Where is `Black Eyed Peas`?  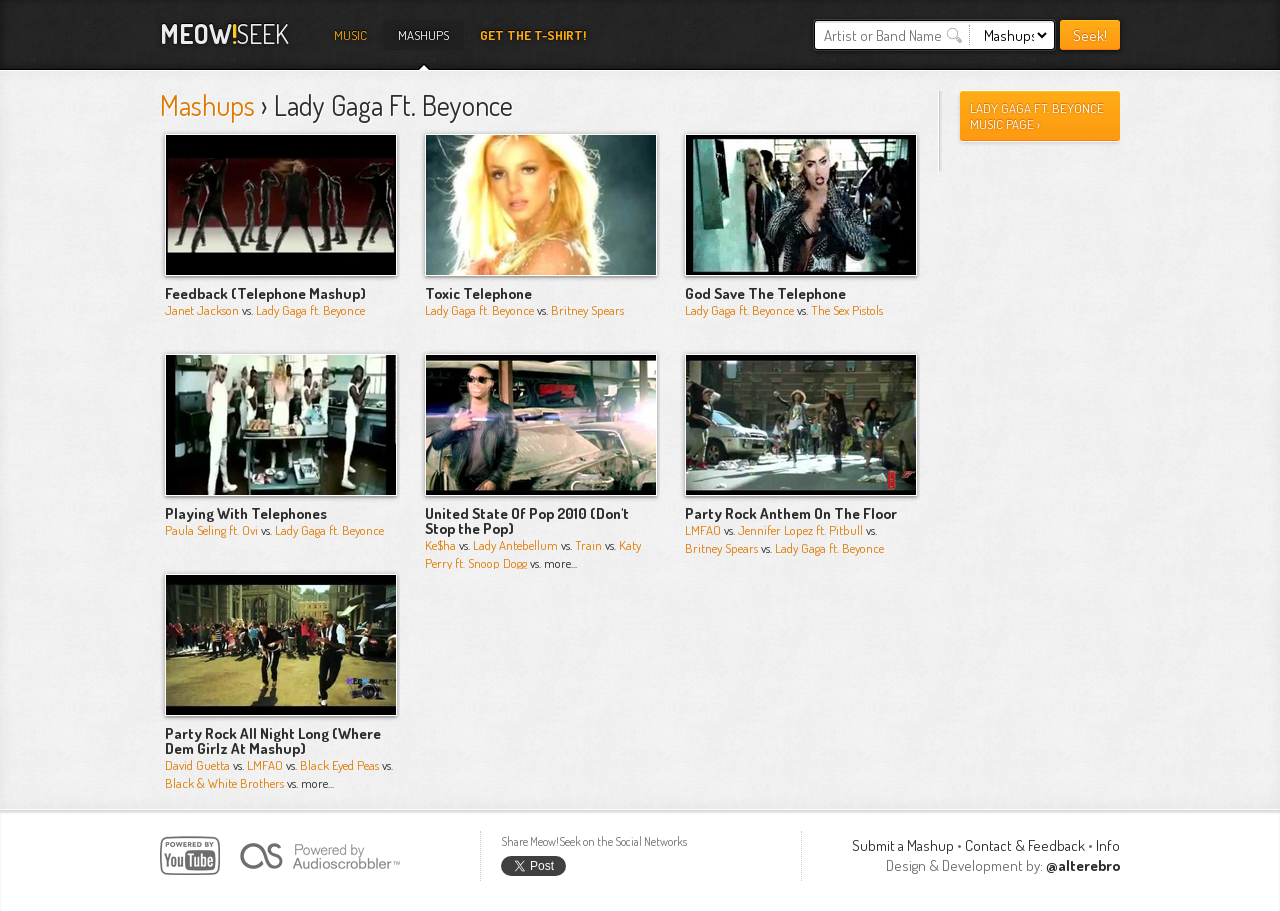
Black Eyed Peas is located at coordinates (339, 765).